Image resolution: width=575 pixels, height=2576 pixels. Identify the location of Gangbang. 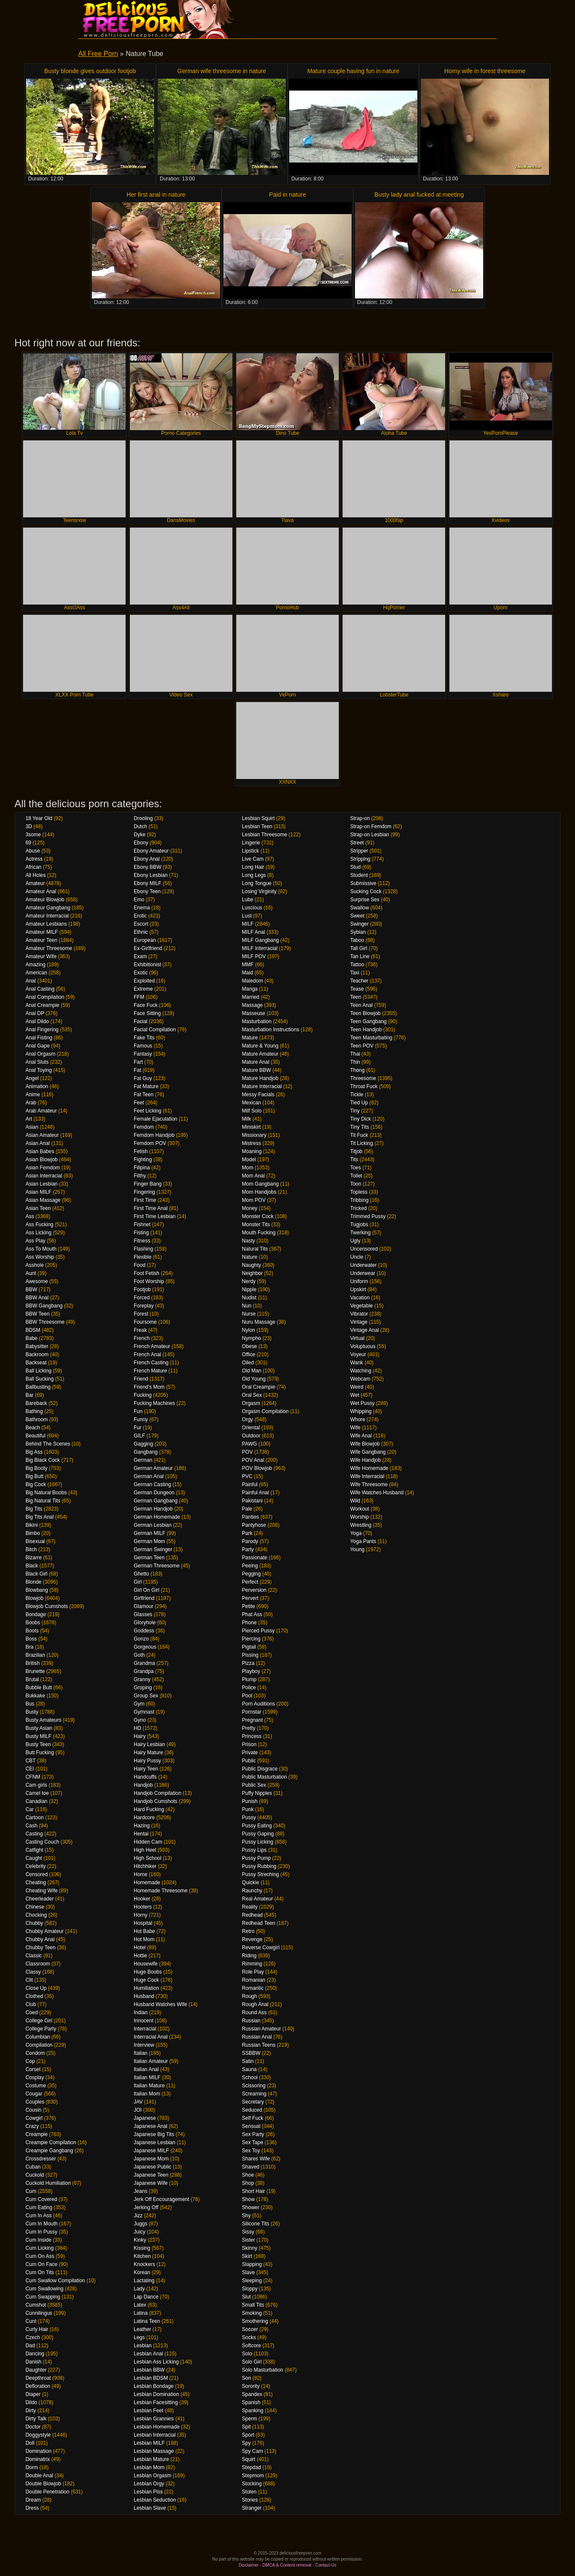
(146, 1452).